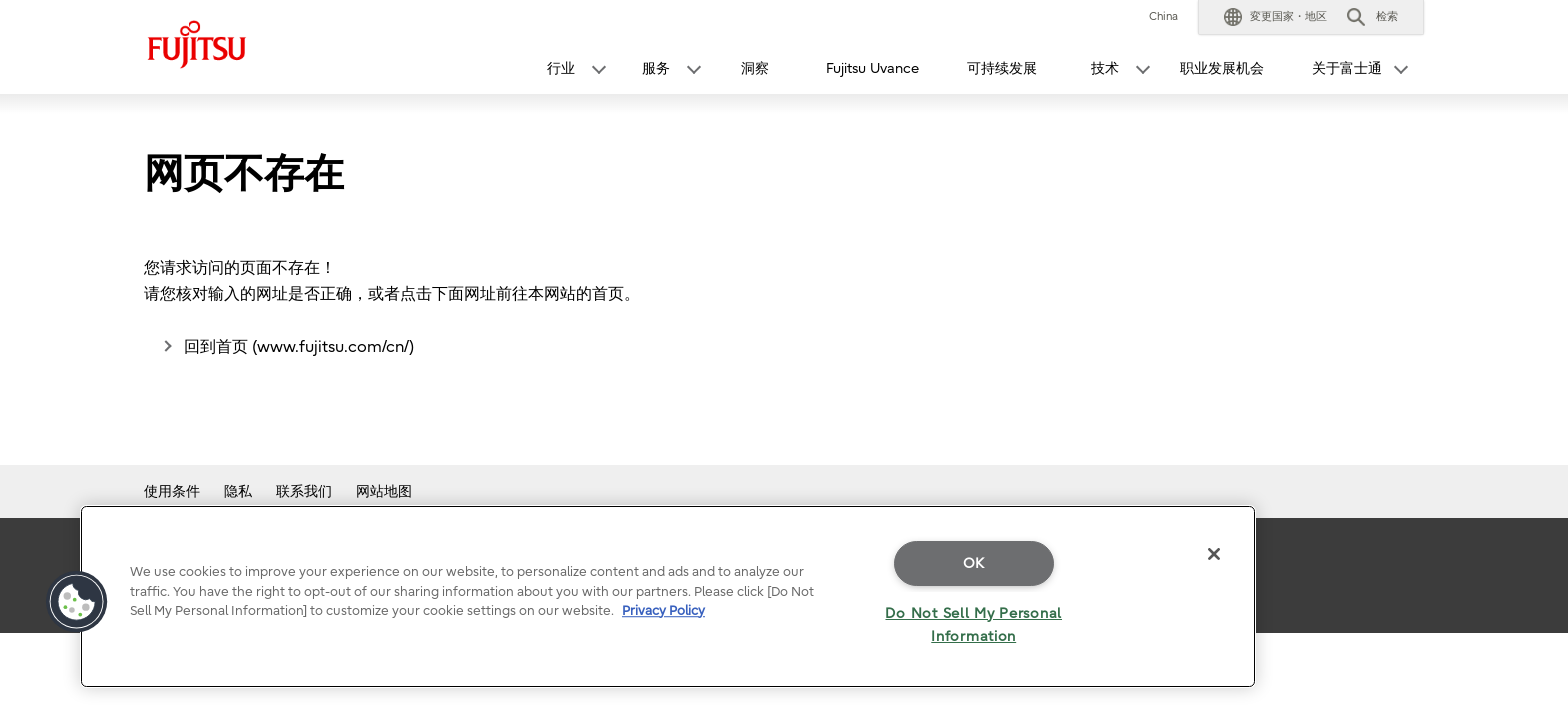  I want to click on OK, so click(974, 563).